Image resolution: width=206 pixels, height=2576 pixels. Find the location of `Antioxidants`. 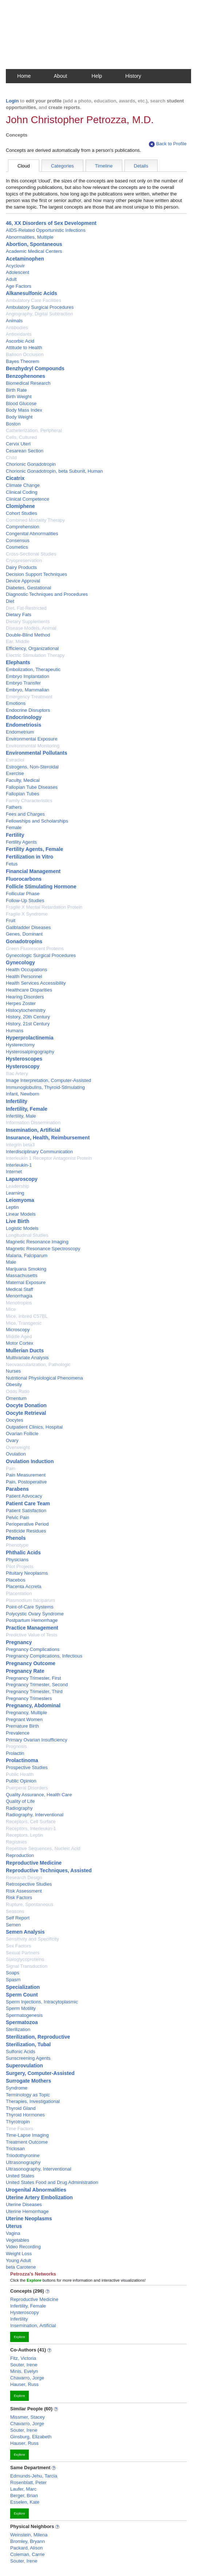

Antioxidants is located at coordinates (19, 334).